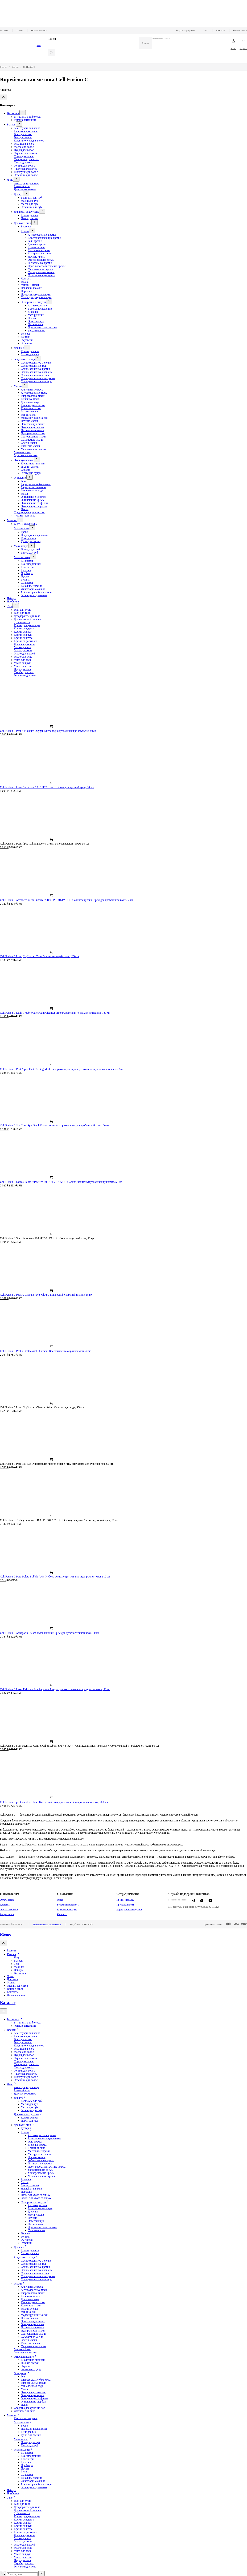  What do you see at coordinates (35, 375) in the screenshot?
I see `Солнцезащитные стики` at bounding box center [35, 375].